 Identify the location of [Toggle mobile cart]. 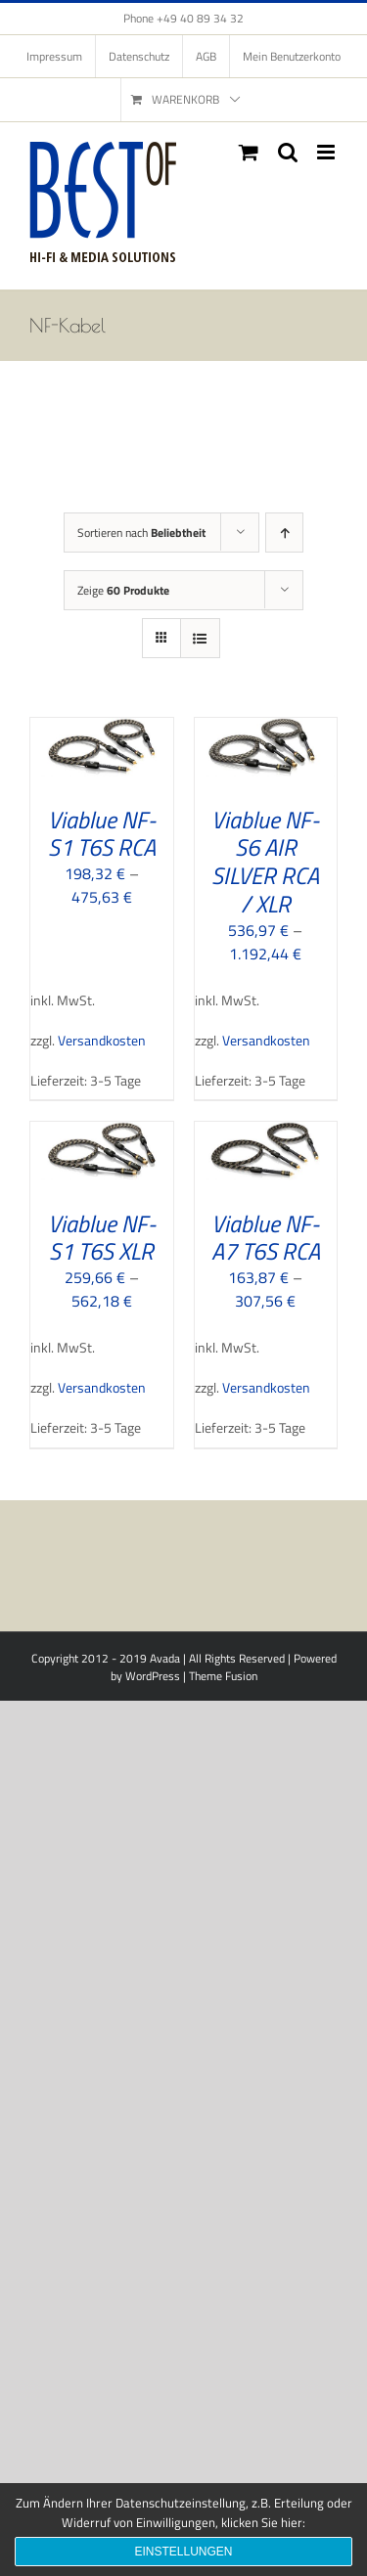
(248, 152).